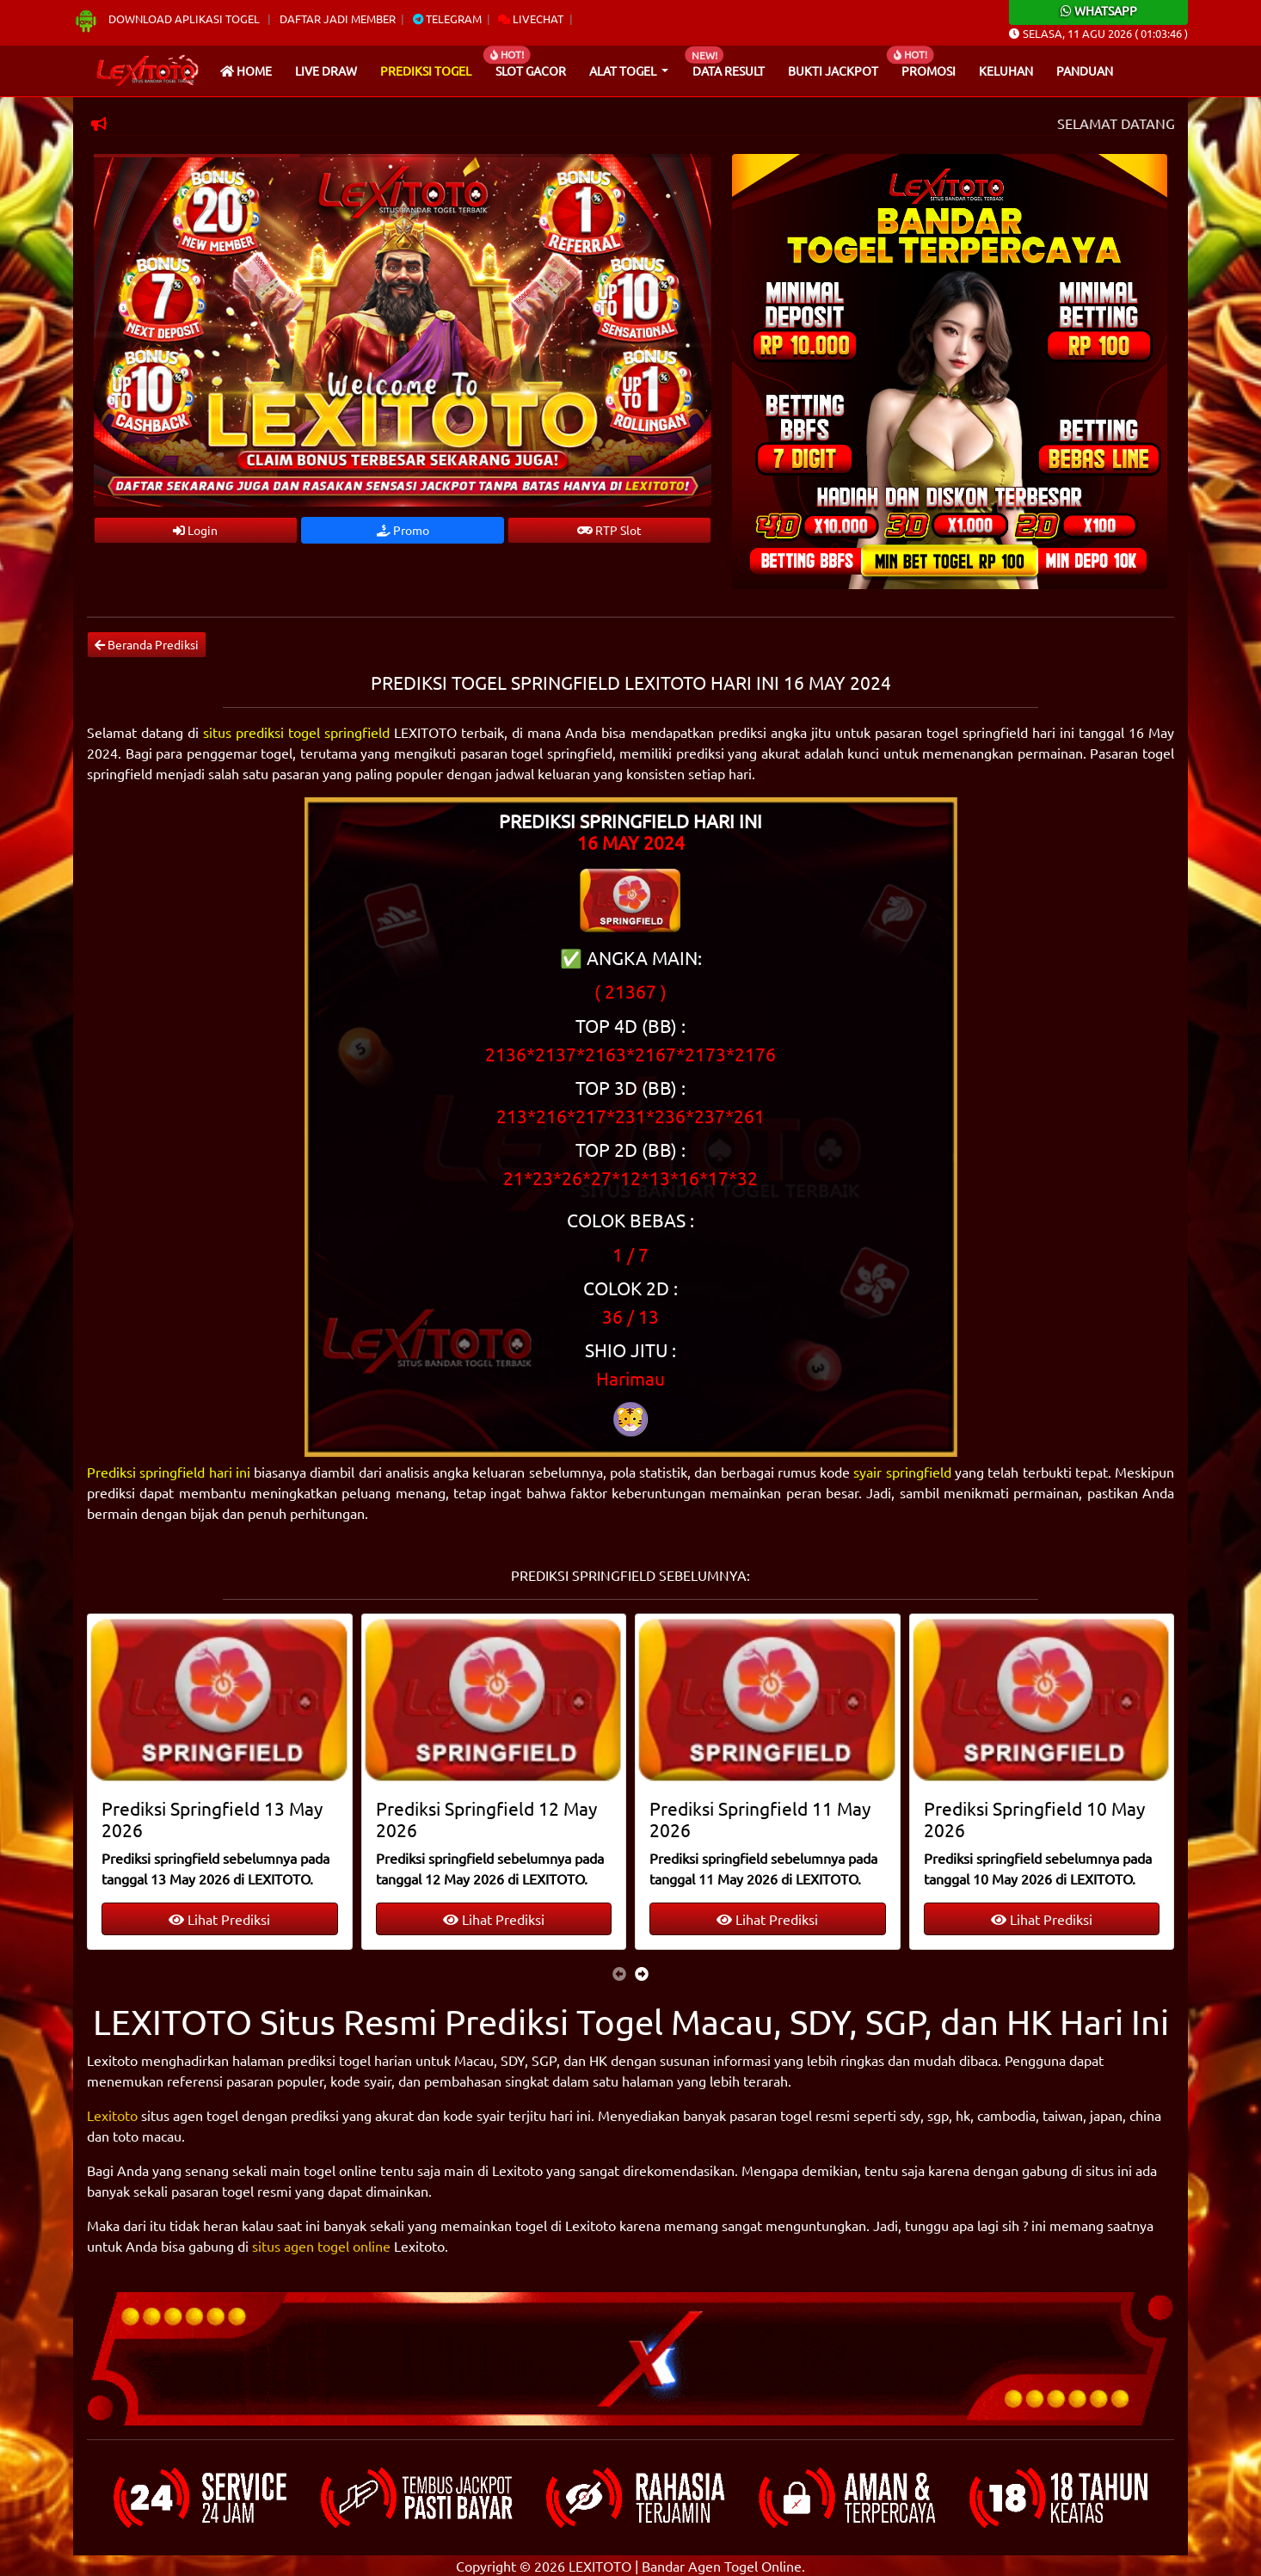 Image resolution: width=1261 pixels, height=2576 pixels. What do you see at coordinates (1006, 70) in the screenshot?
I see `Keluhan` at bounding box center [1006, 70].